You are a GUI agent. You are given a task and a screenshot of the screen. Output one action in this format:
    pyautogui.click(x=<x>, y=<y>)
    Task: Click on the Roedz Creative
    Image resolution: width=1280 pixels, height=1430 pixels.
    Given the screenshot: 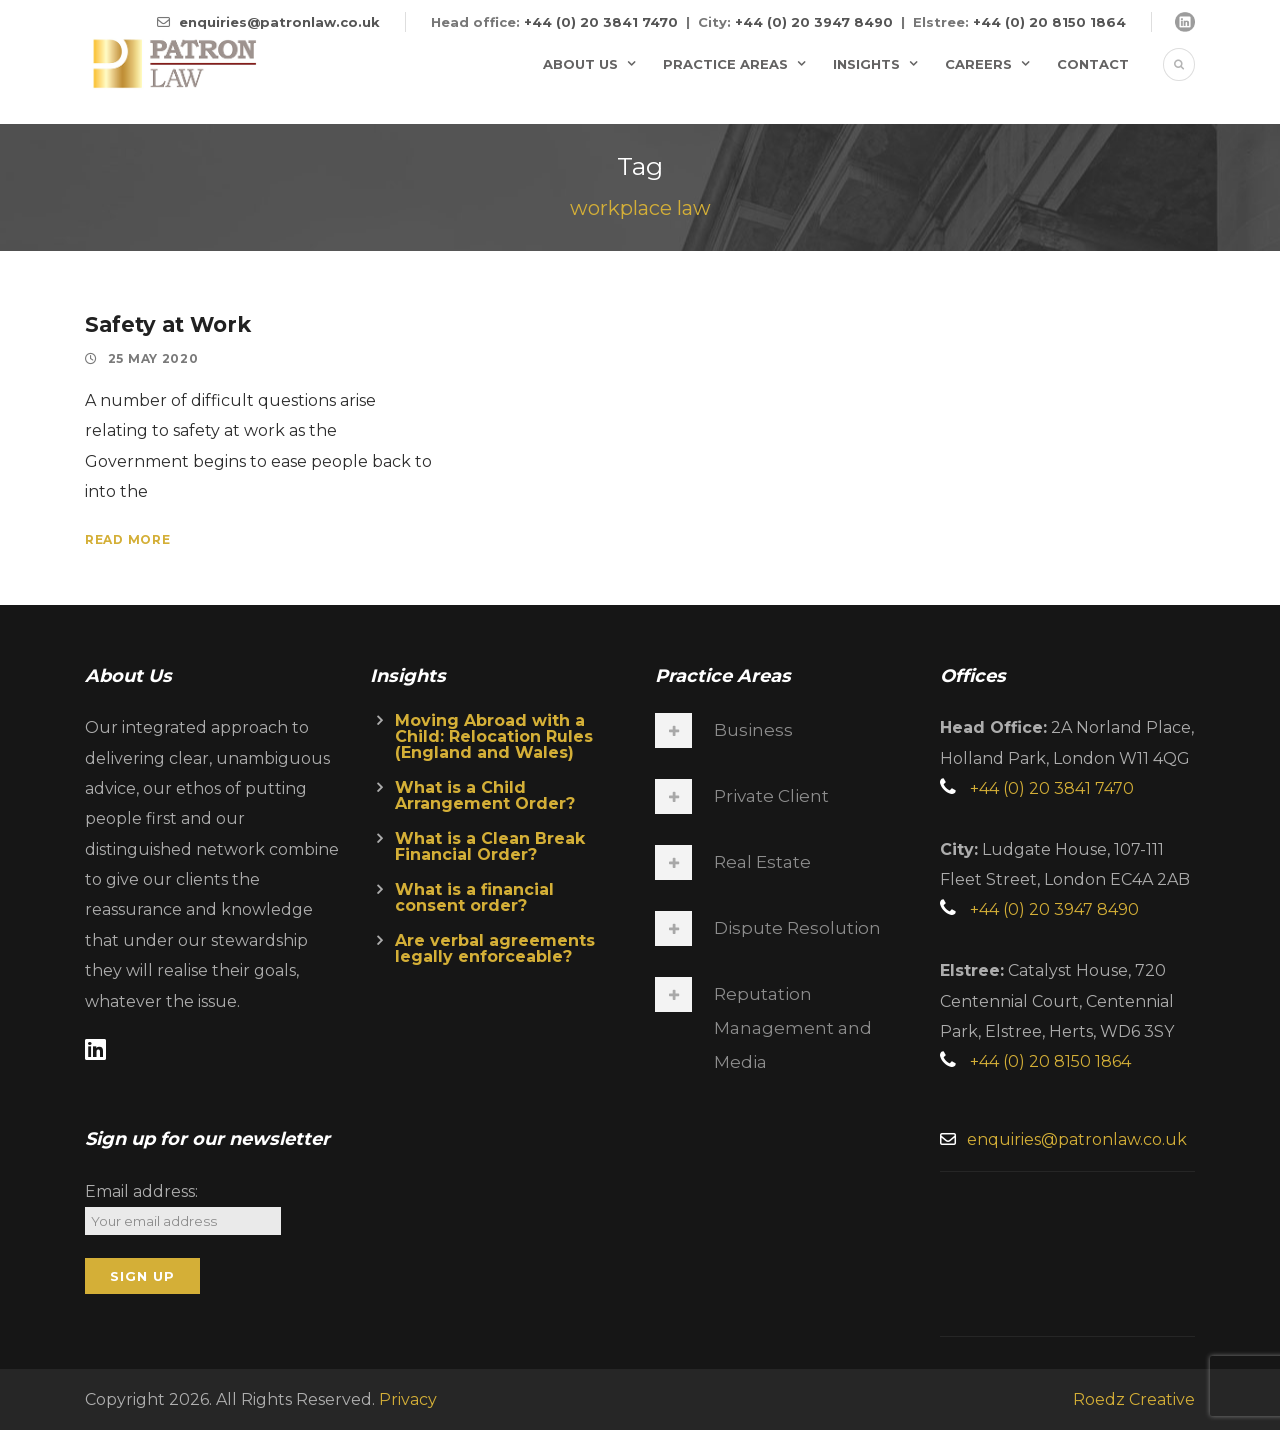 What is the action you would take?
    pyautogui.click(x=1134, y=1399)
    